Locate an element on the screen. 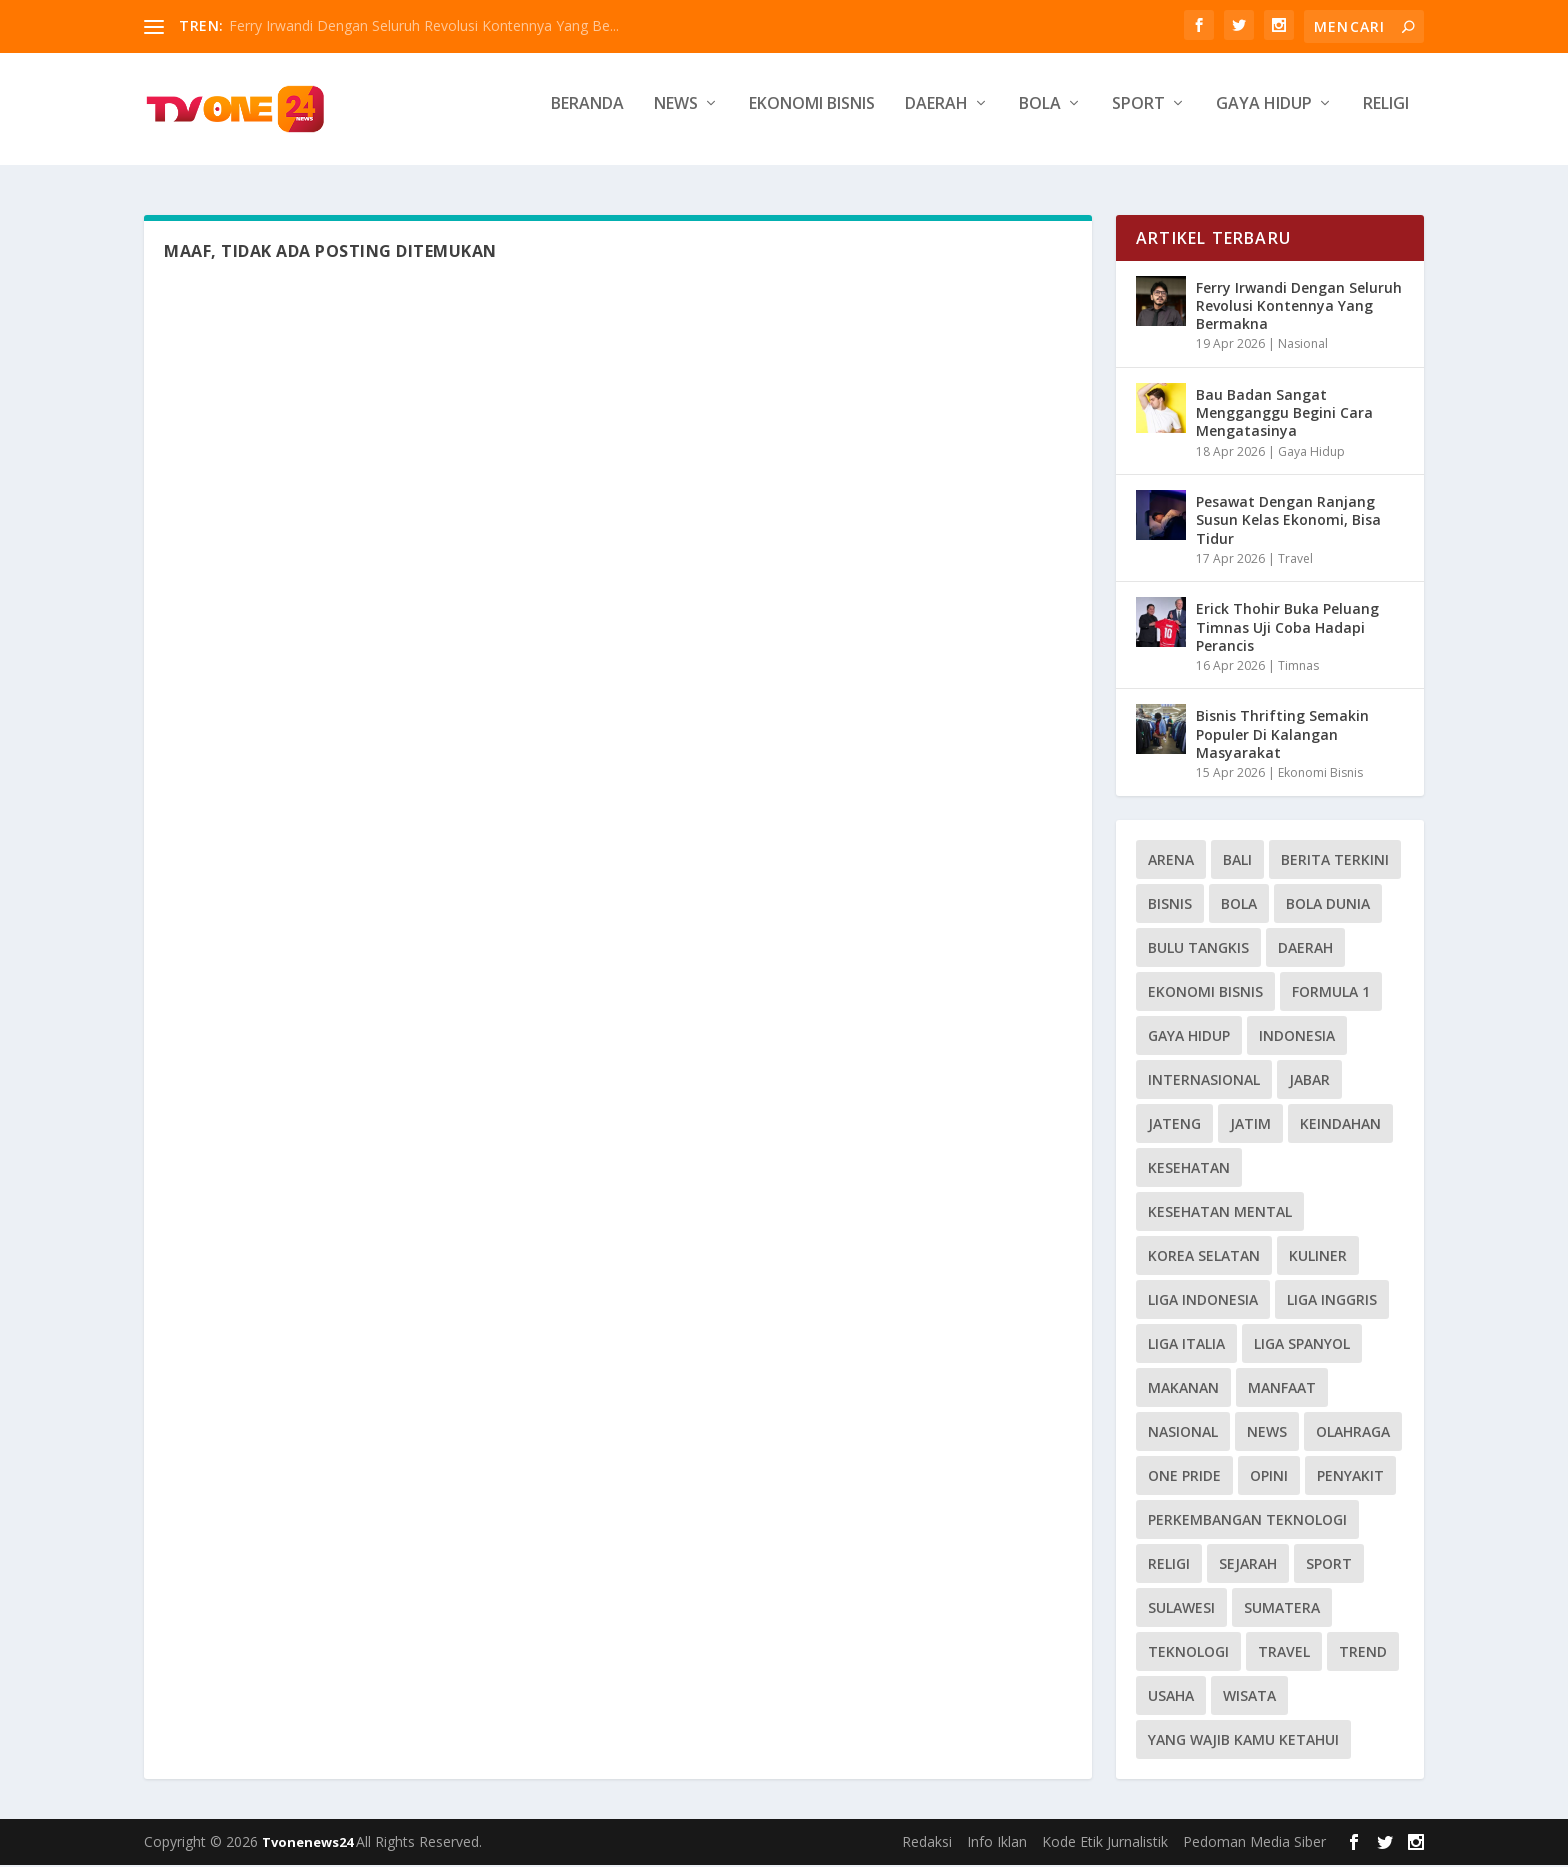  Liga Italia [Liga Italia (13 item)] is located at coordinates (1186, 1345).